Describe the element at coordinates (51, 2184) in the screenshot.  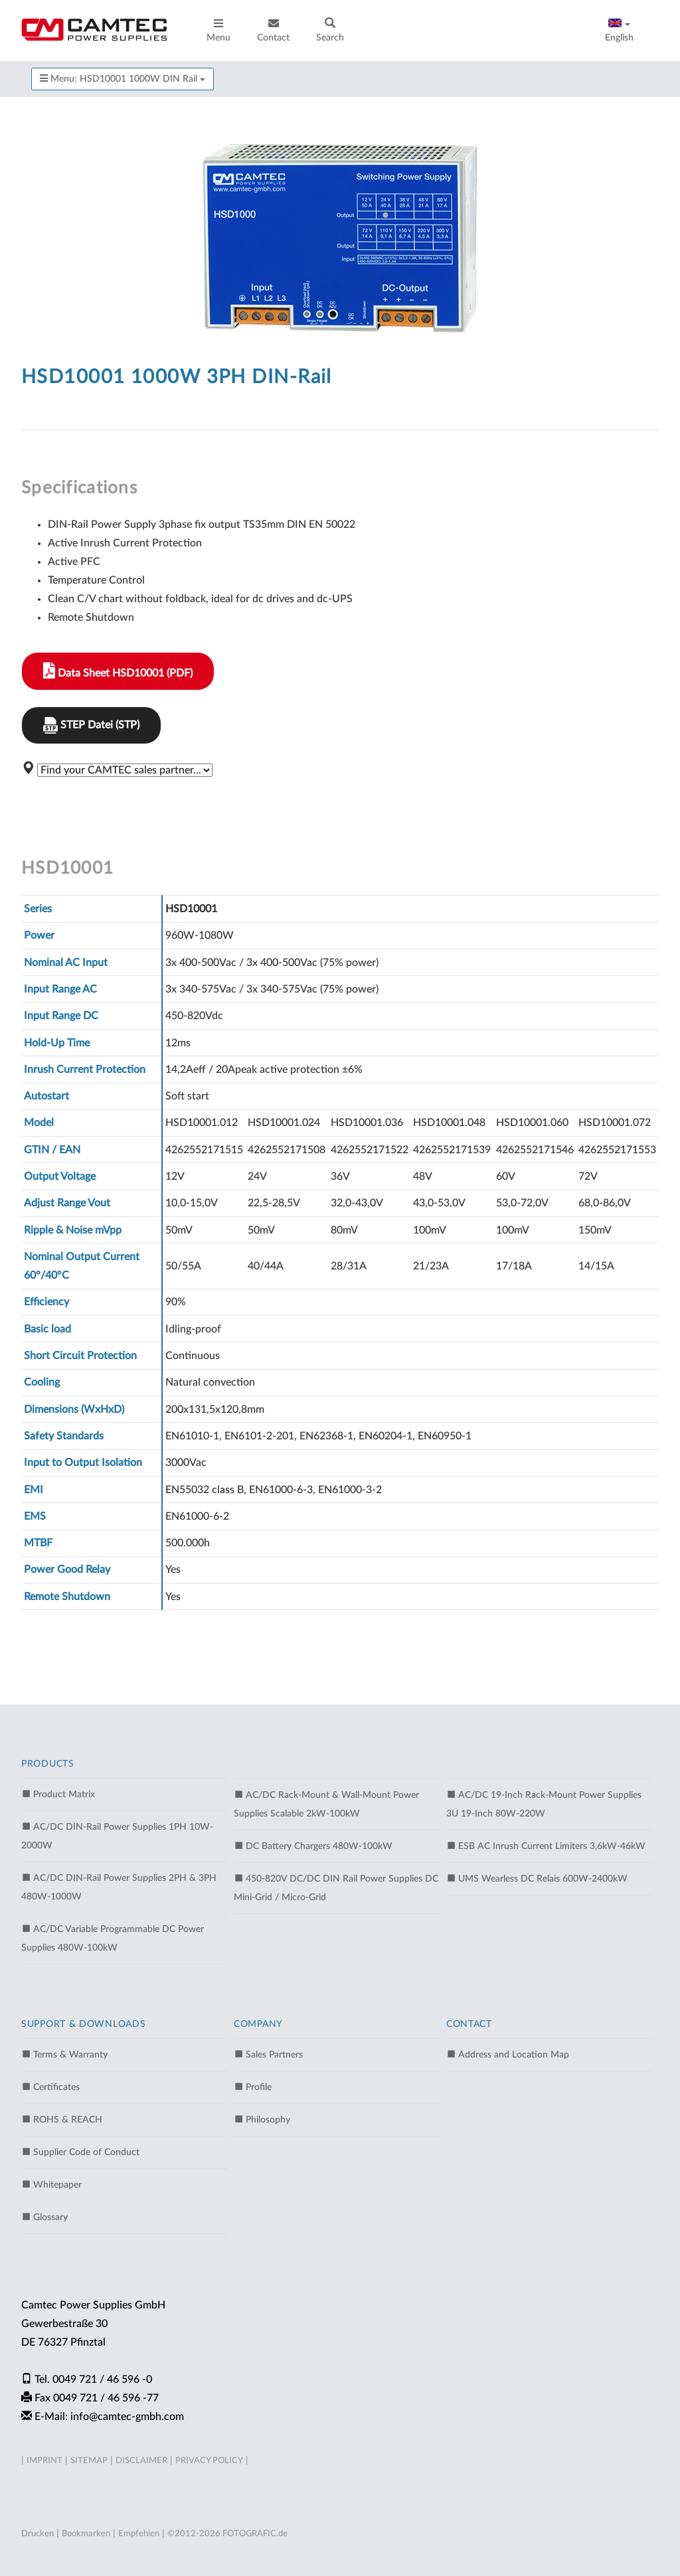
I see `Whitepaper` at that location.